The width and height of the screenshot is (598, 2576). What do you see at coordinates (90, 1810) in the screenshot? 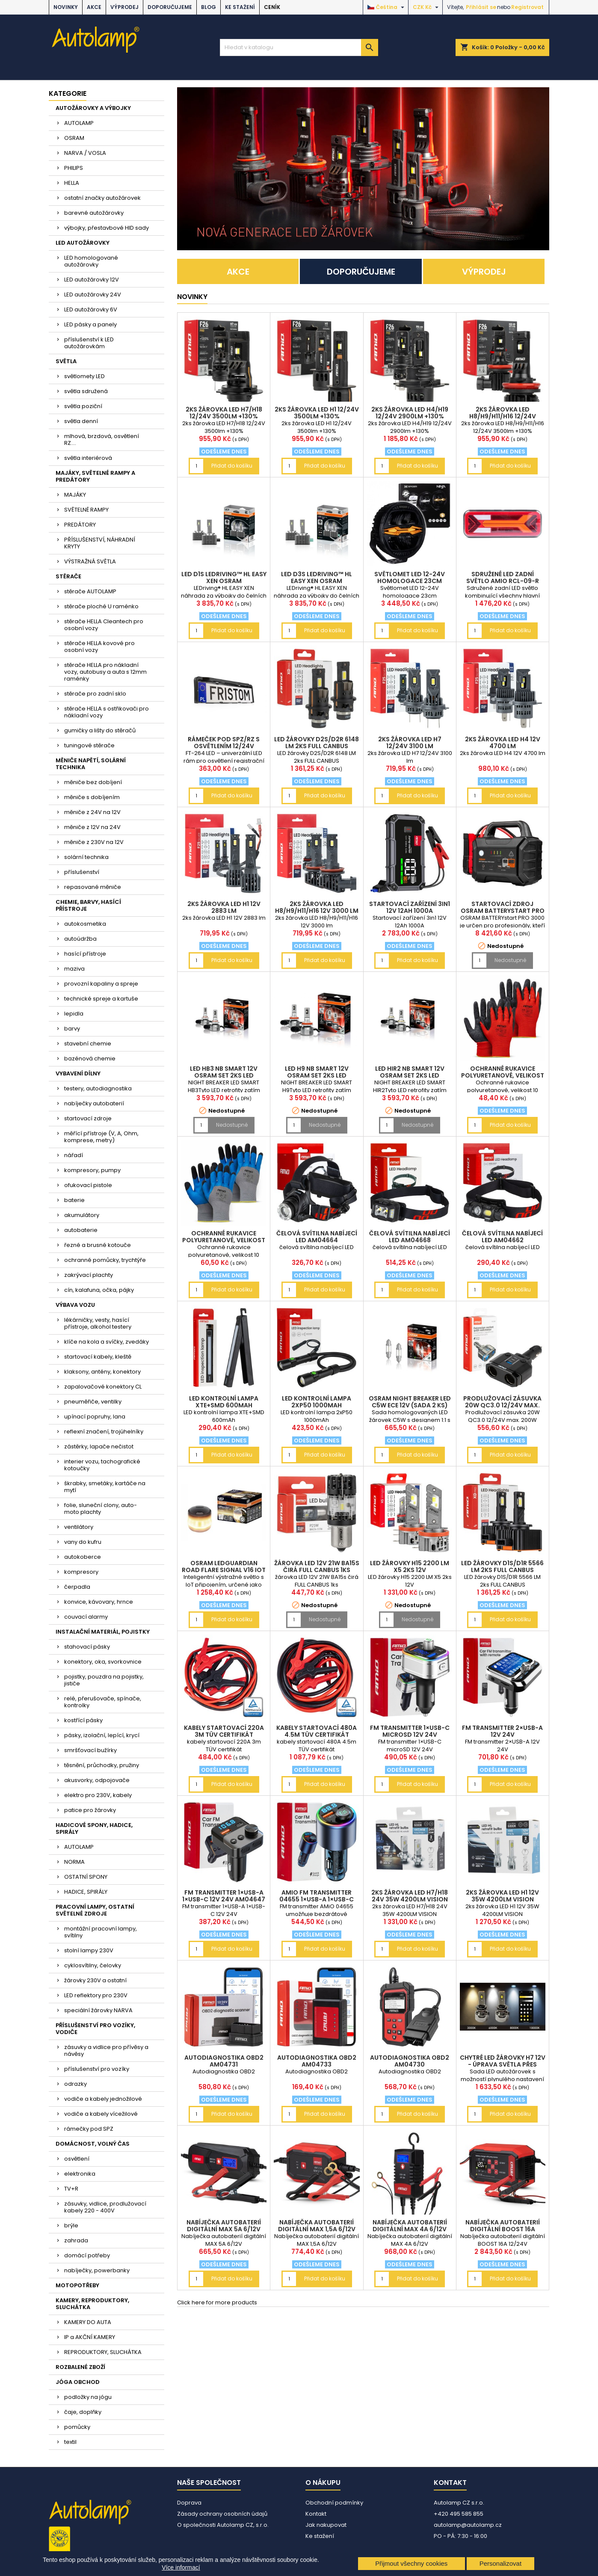
I see `patice pro žárovky` at bounding box center [90, 1810].